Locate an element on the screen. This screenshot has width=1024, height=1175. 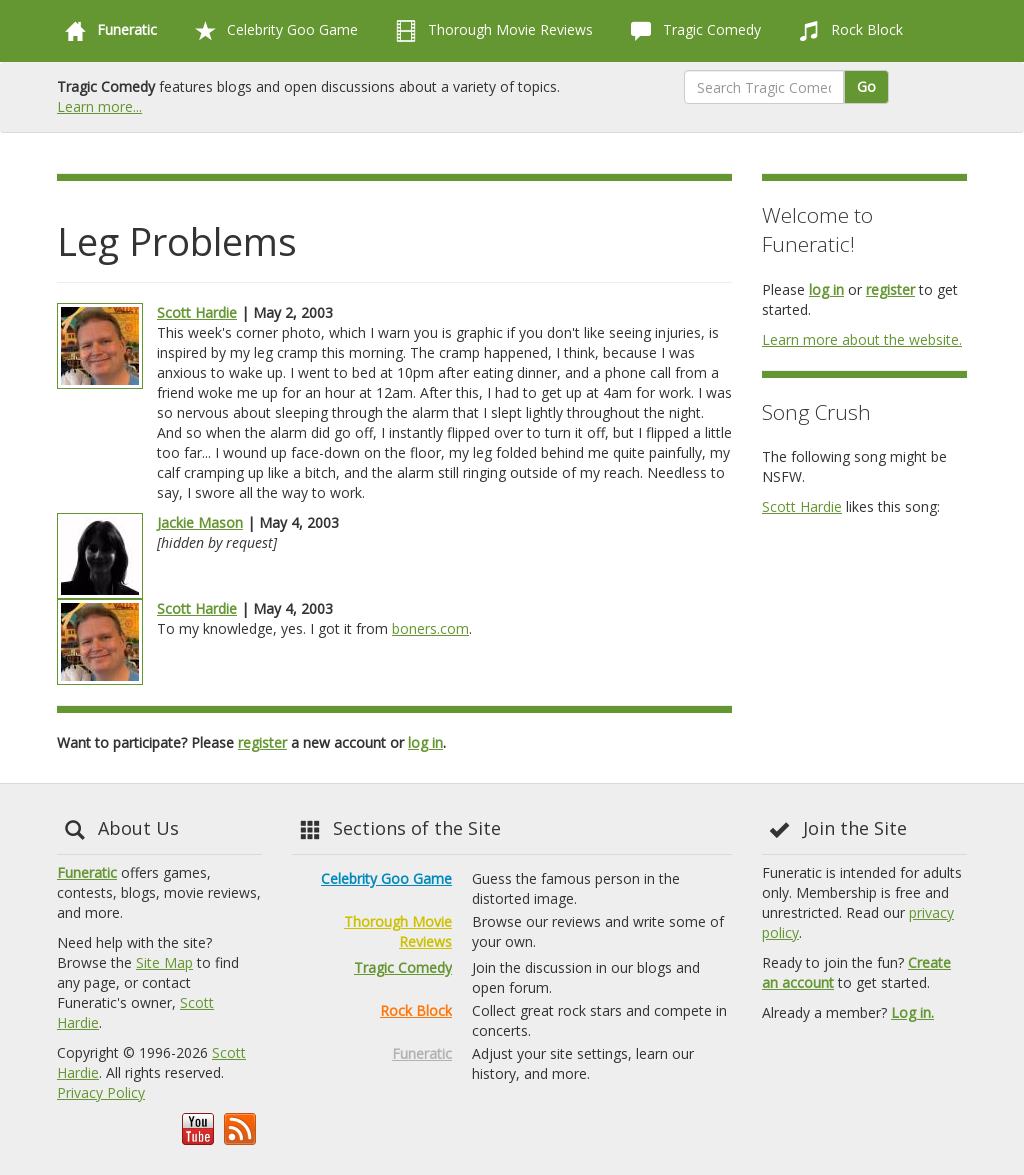
Log in. is located at coordinates (912, 1012).